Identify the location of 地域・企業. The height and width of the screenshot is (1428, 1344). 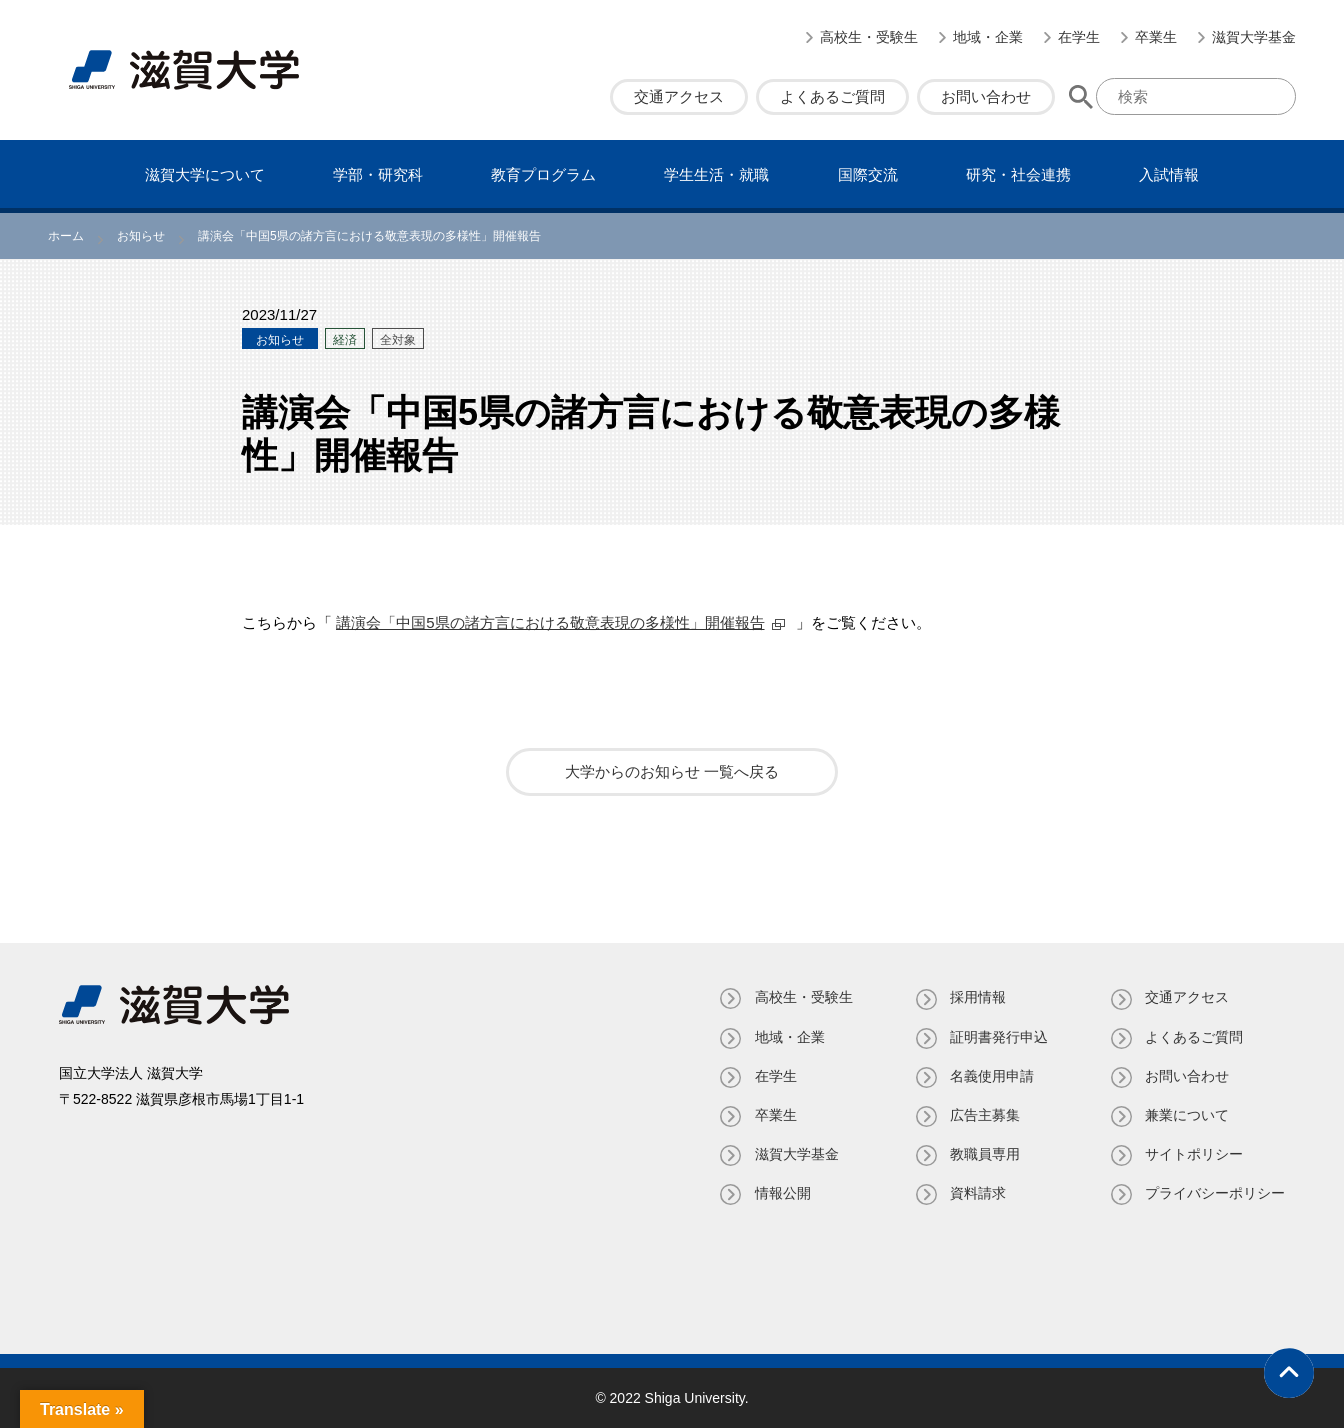
(988, 37).